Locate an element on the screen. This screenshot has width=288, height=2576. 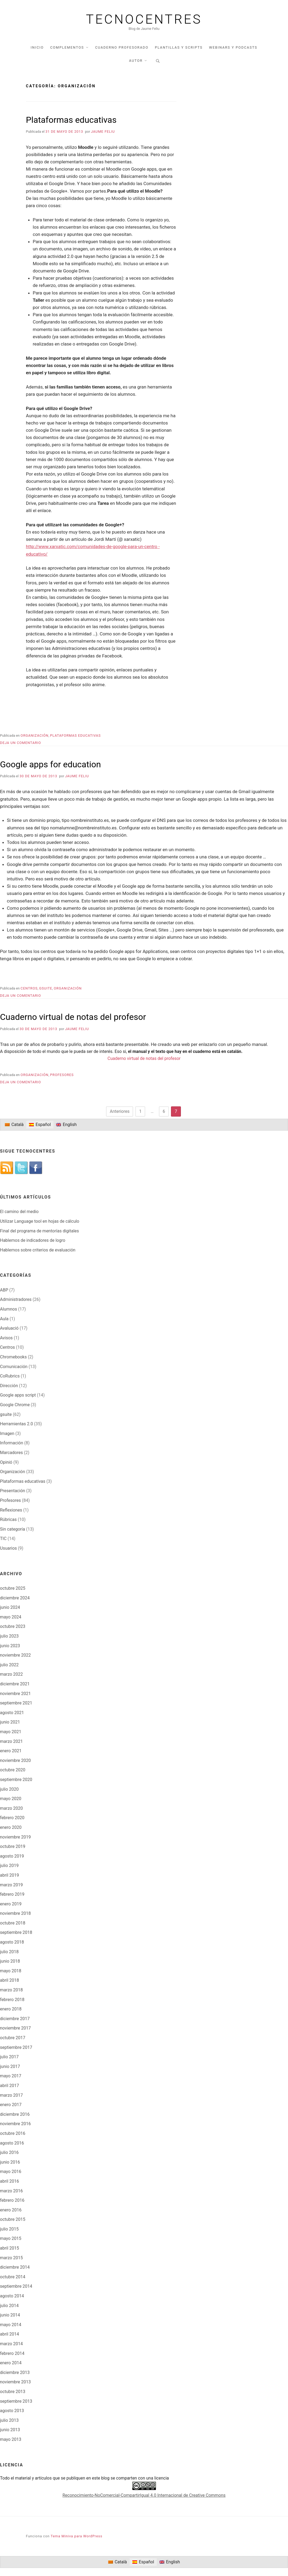
diciembre 2016 is located at coordinates (15, 2114).